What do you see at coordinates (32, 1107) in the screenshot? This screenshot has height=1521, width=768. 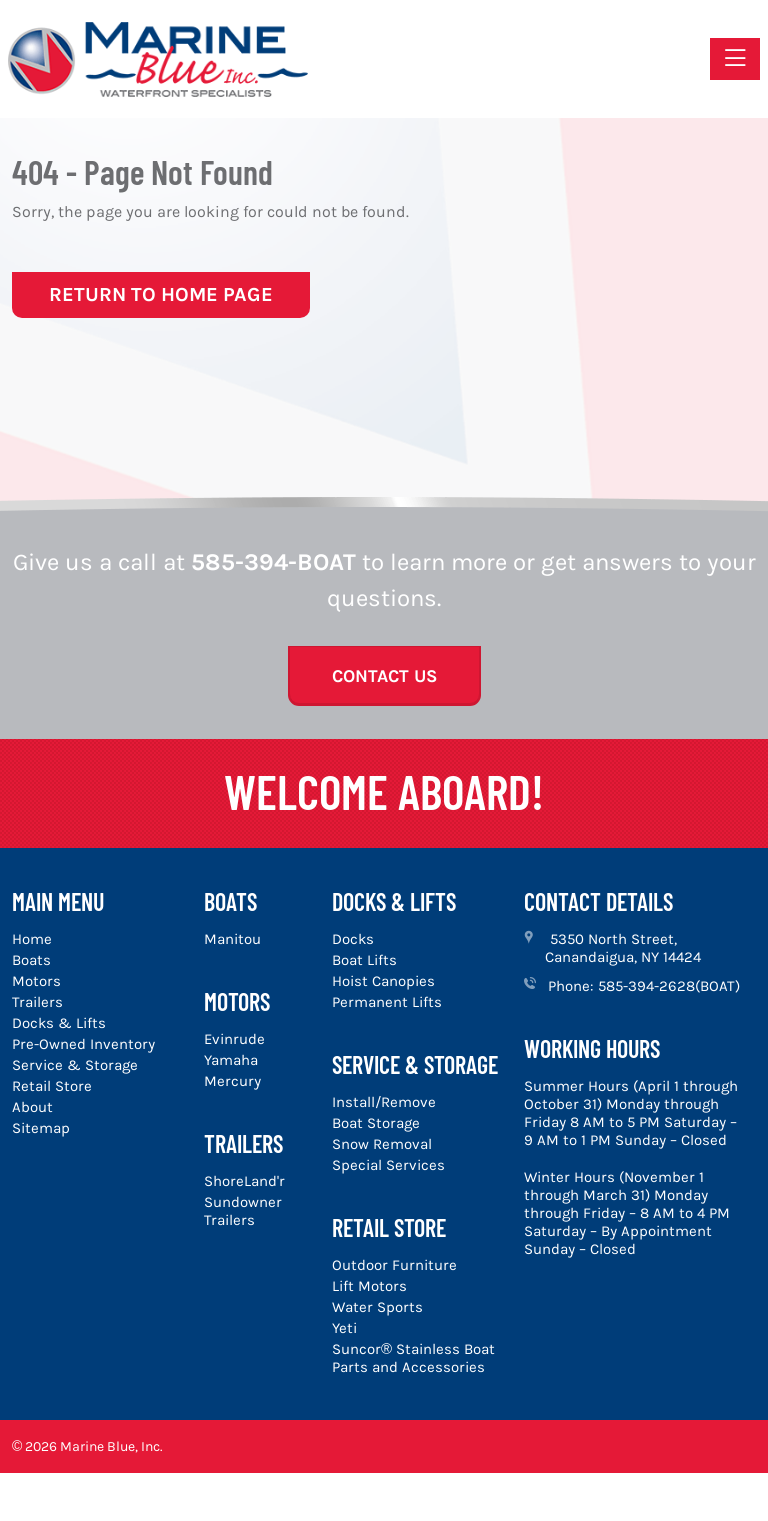 I see `About` at bounding box center [32, 1107].